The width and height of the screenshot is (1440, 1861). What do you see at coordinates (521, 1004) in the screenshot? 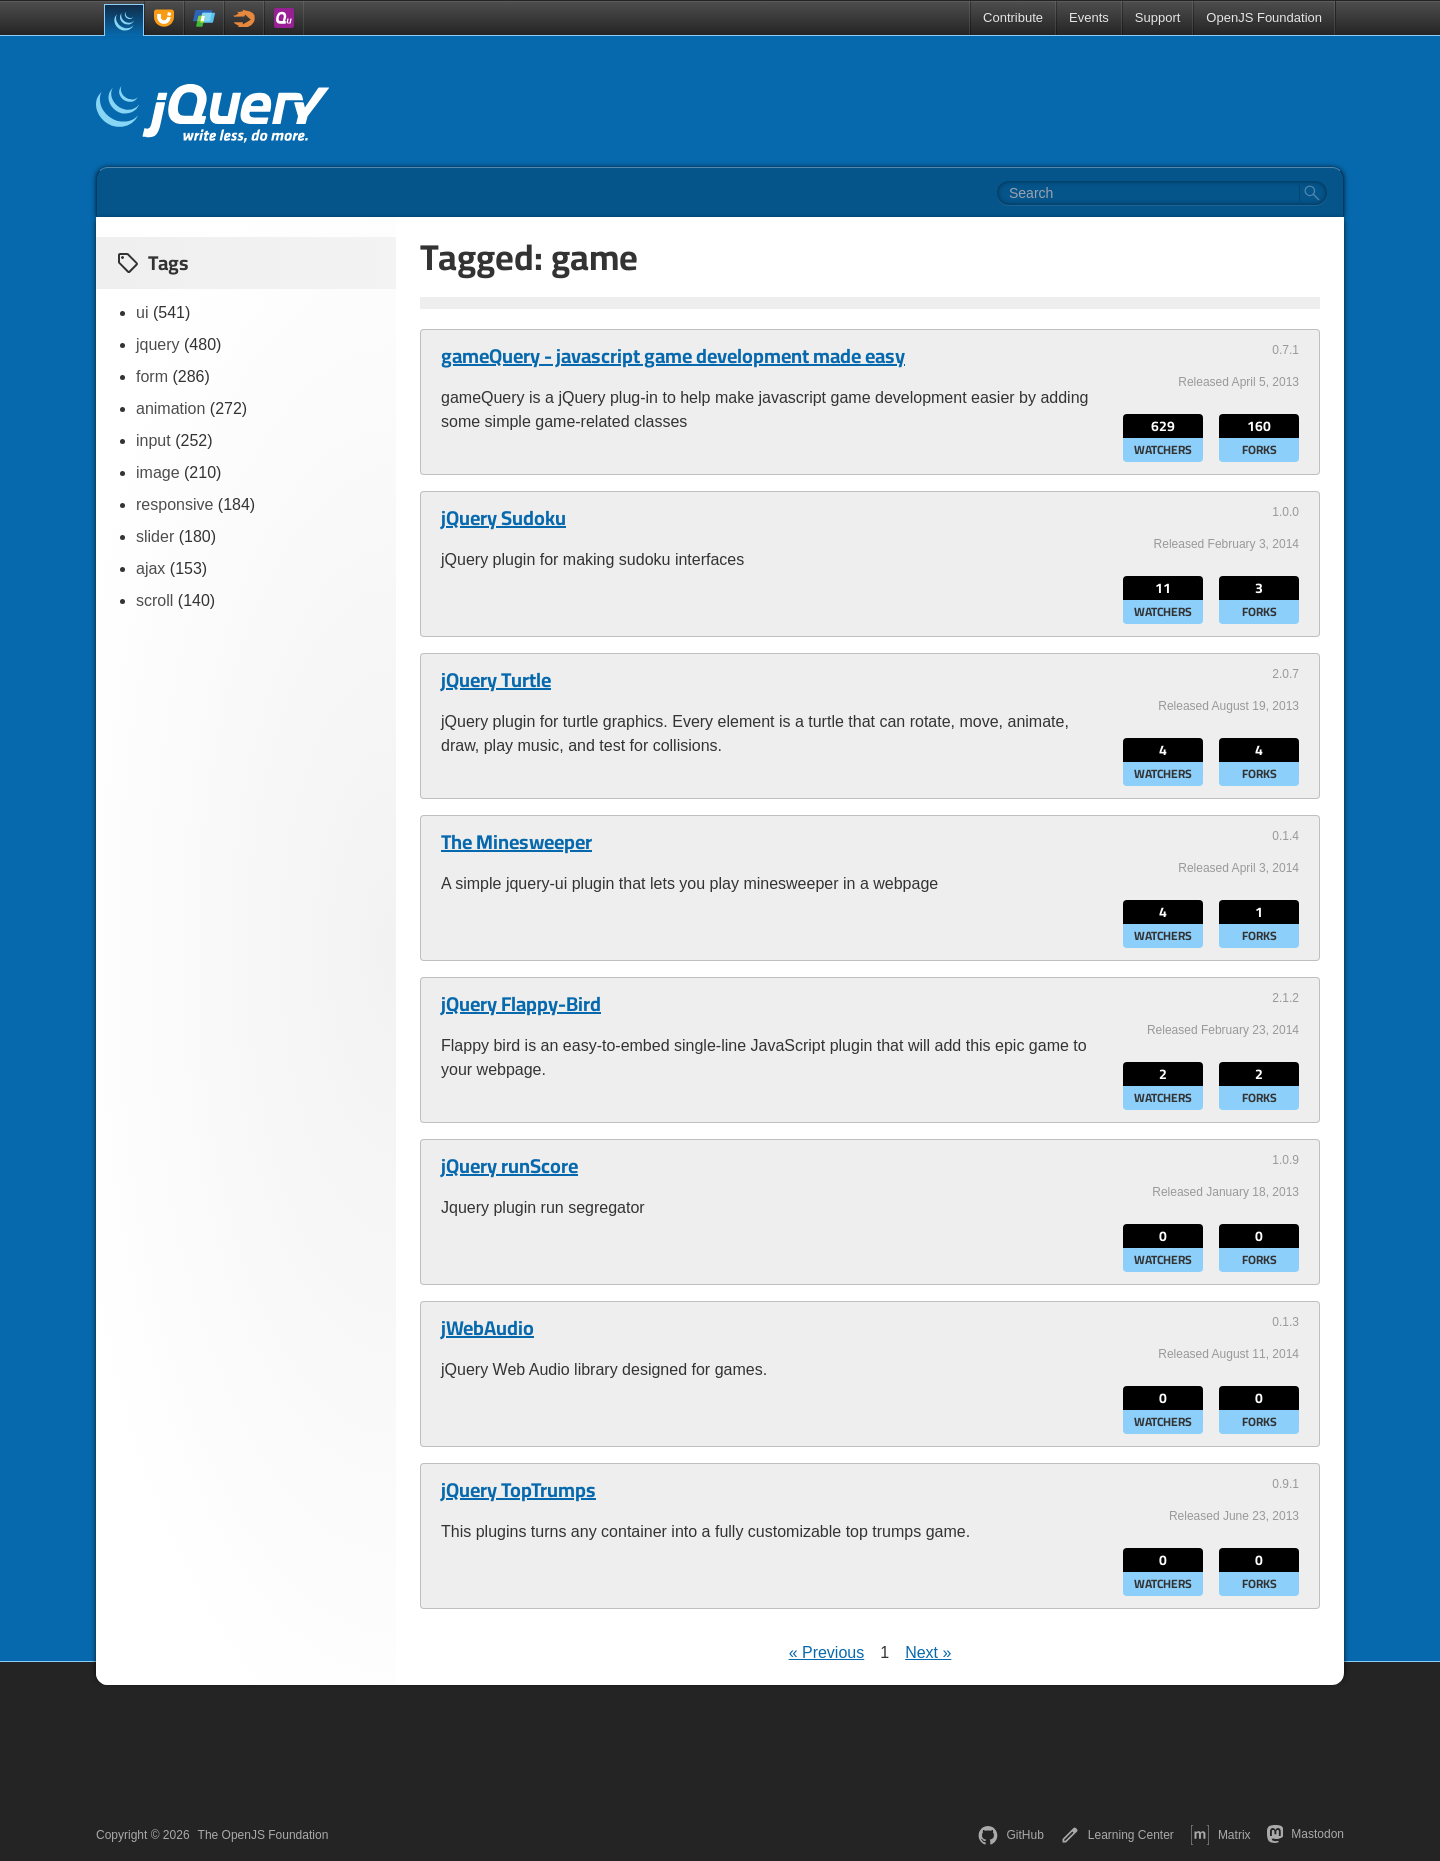
I see `jQuery Flappy-Bird` at bounding box center [521, 1004].